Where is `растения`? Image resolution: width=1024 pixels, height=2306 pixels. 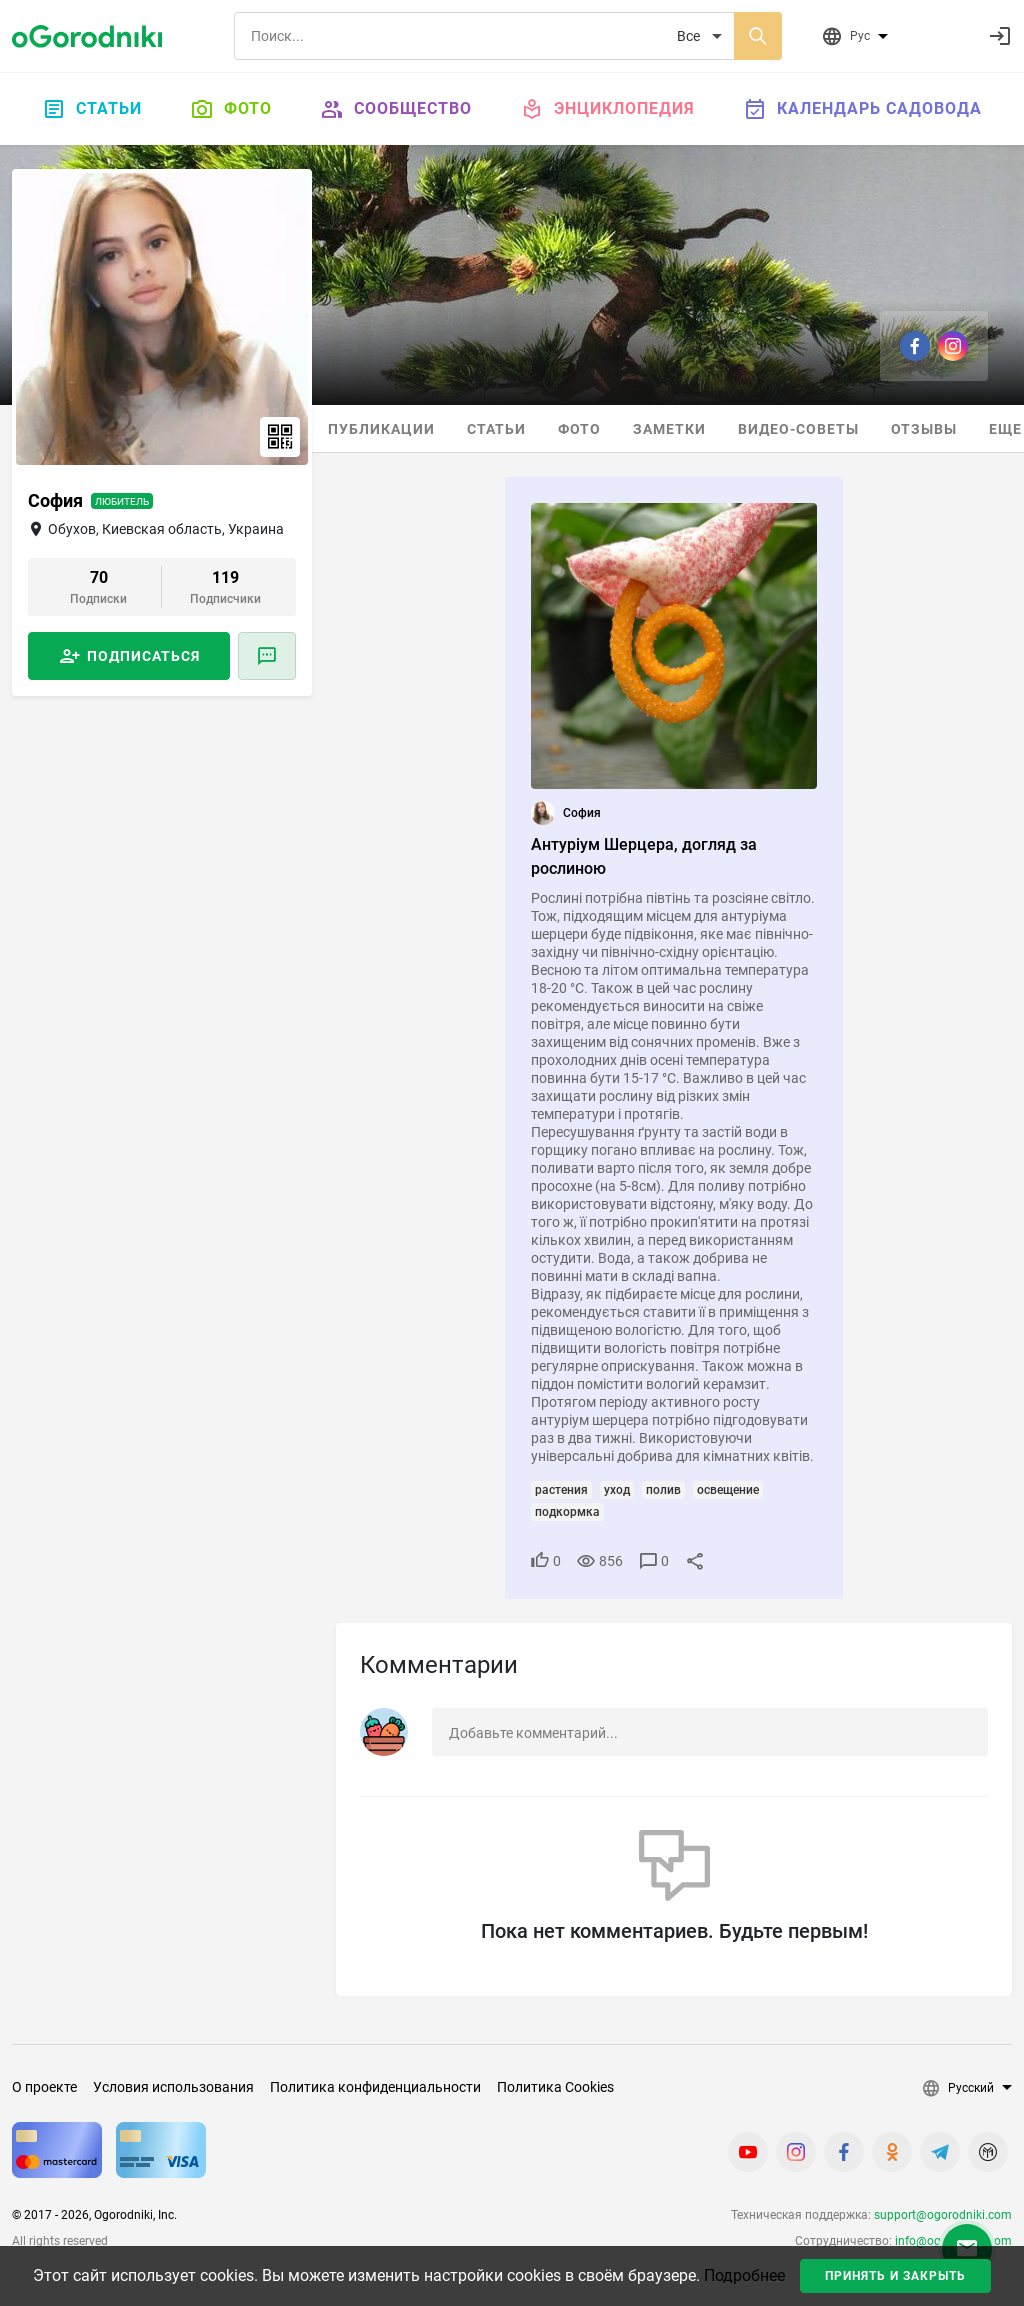
растения is located at coordinates (561, 1490).